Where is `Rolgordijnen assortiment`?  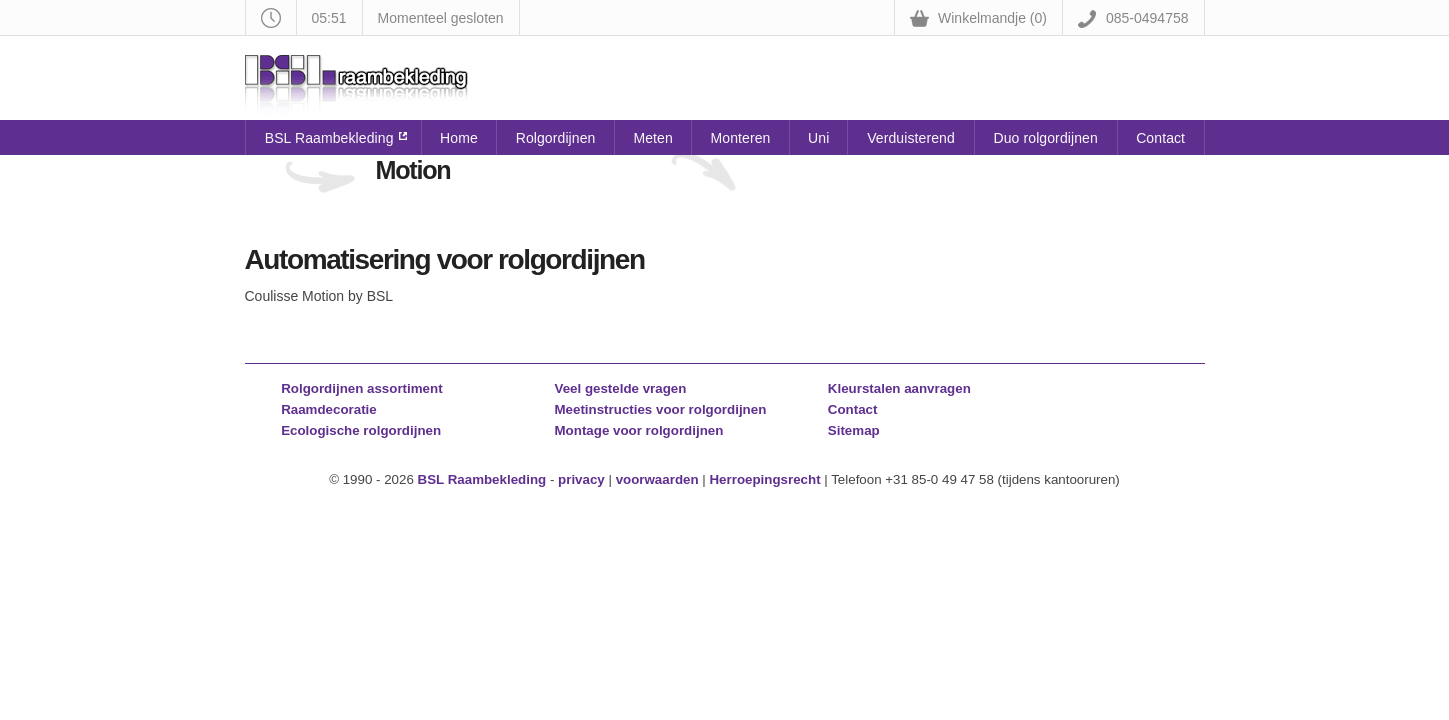 Rolgordijnen assortiment is located at coordinates (361, 388).